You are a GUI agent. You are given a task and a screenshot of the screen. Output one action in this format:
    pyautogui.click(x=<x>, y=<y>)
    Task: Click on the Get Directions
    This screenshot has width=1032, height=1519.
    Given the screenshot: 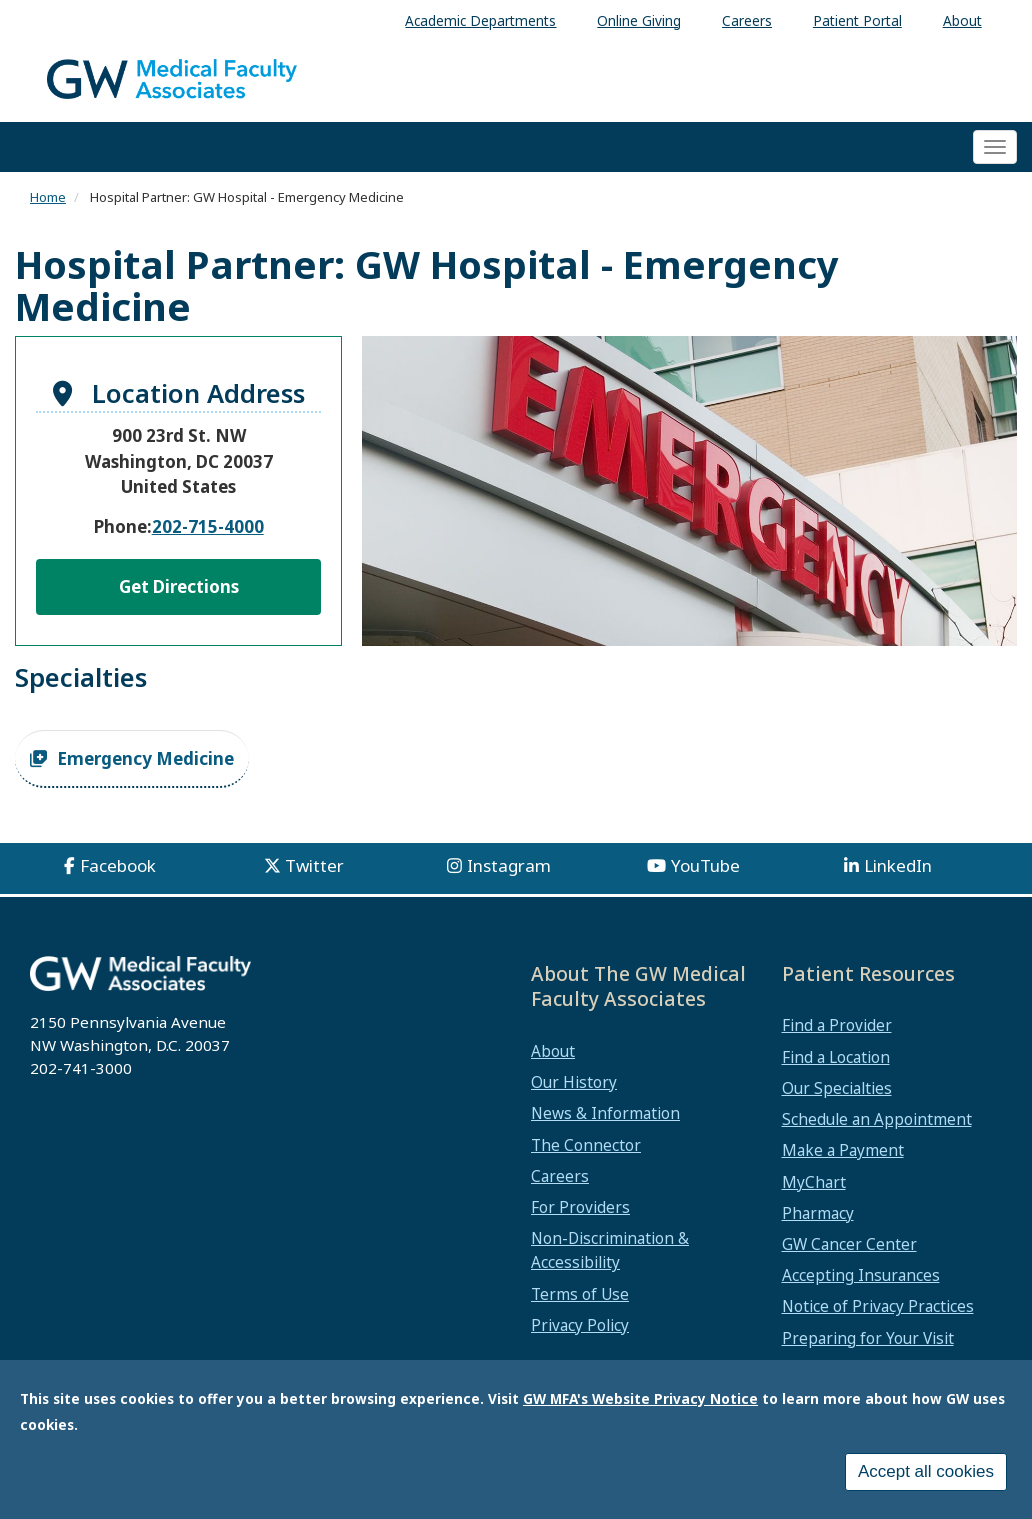 What is the action you would take?
    pyautogui.click(x=179, y=586)
    